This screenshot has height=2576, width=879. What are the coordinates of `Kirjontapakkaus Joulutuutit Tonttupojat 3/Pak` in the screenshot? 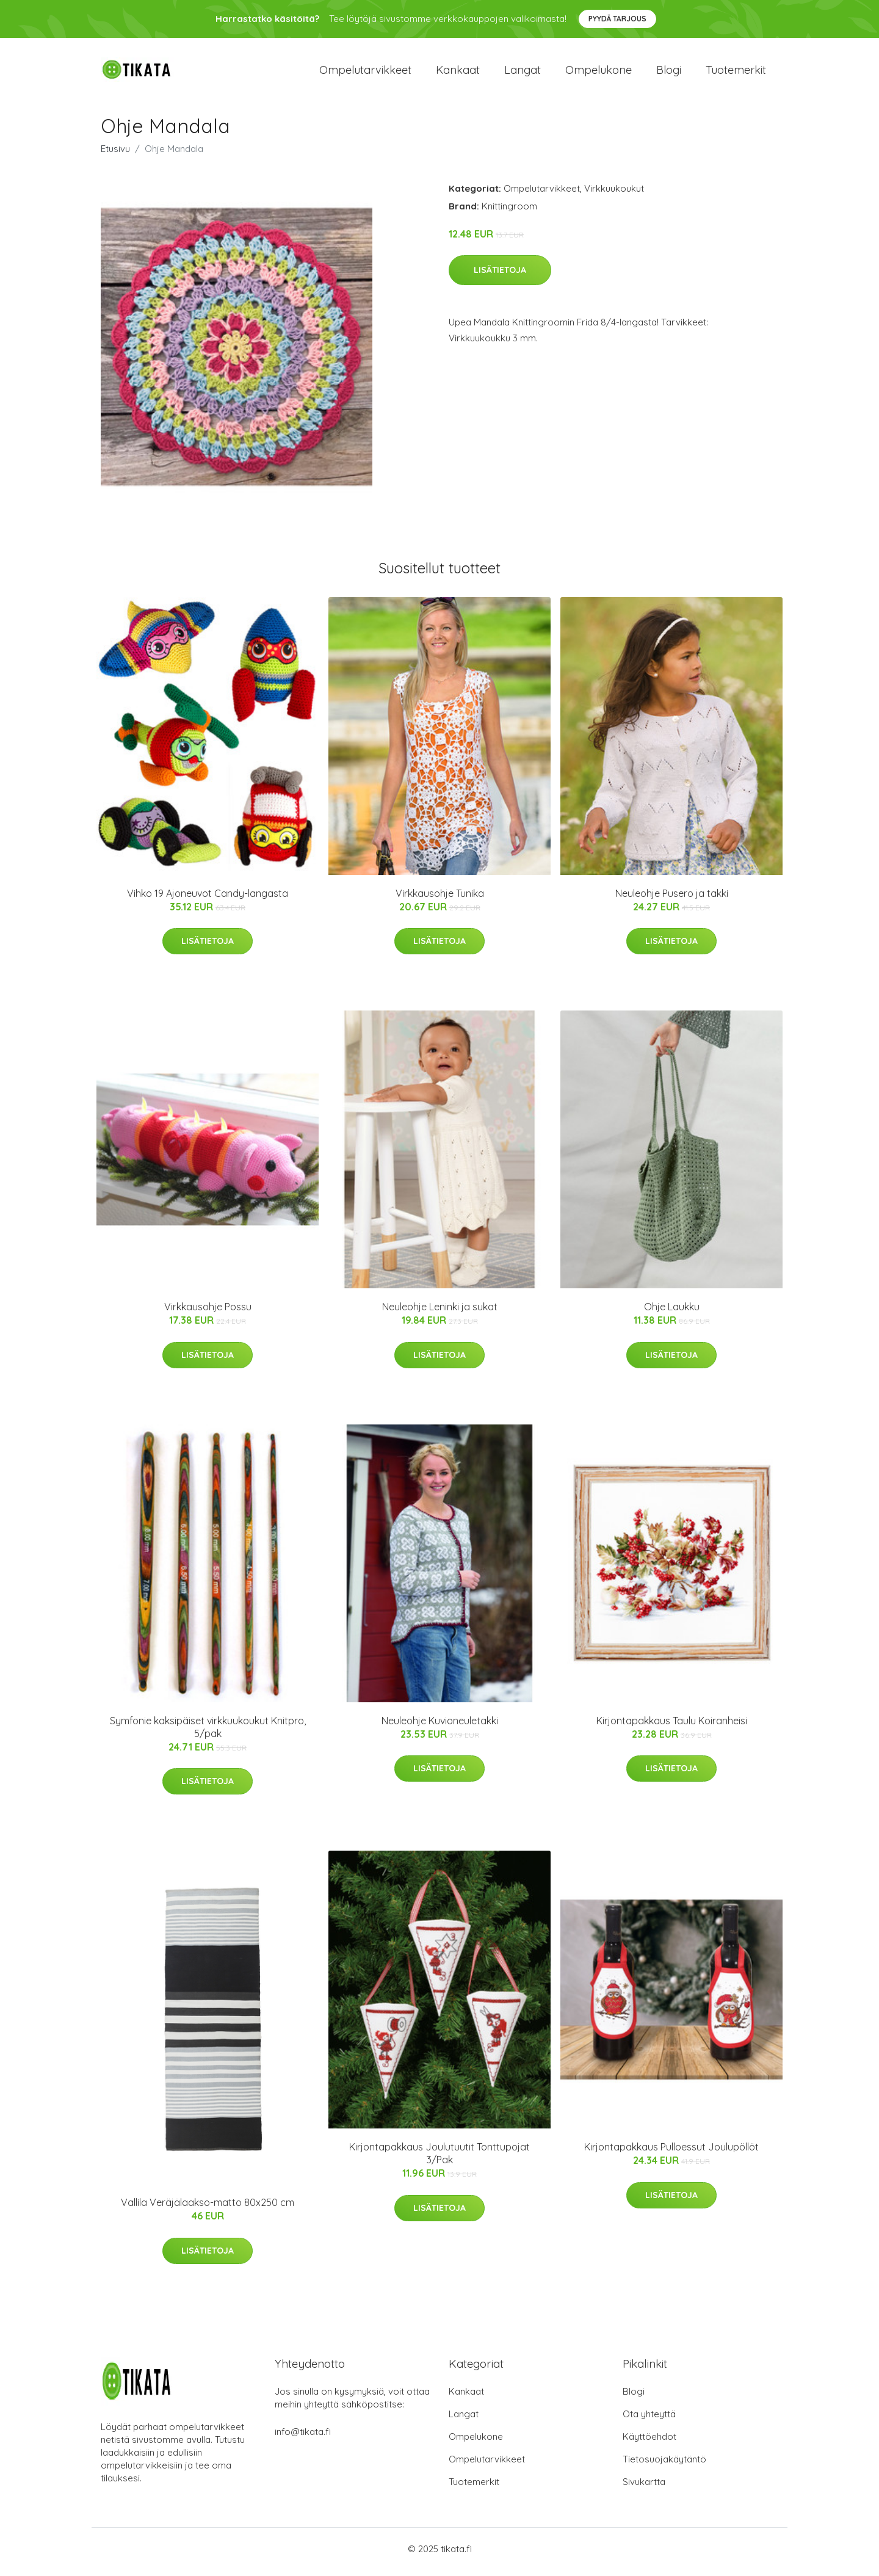 It's located at (439, 2159).